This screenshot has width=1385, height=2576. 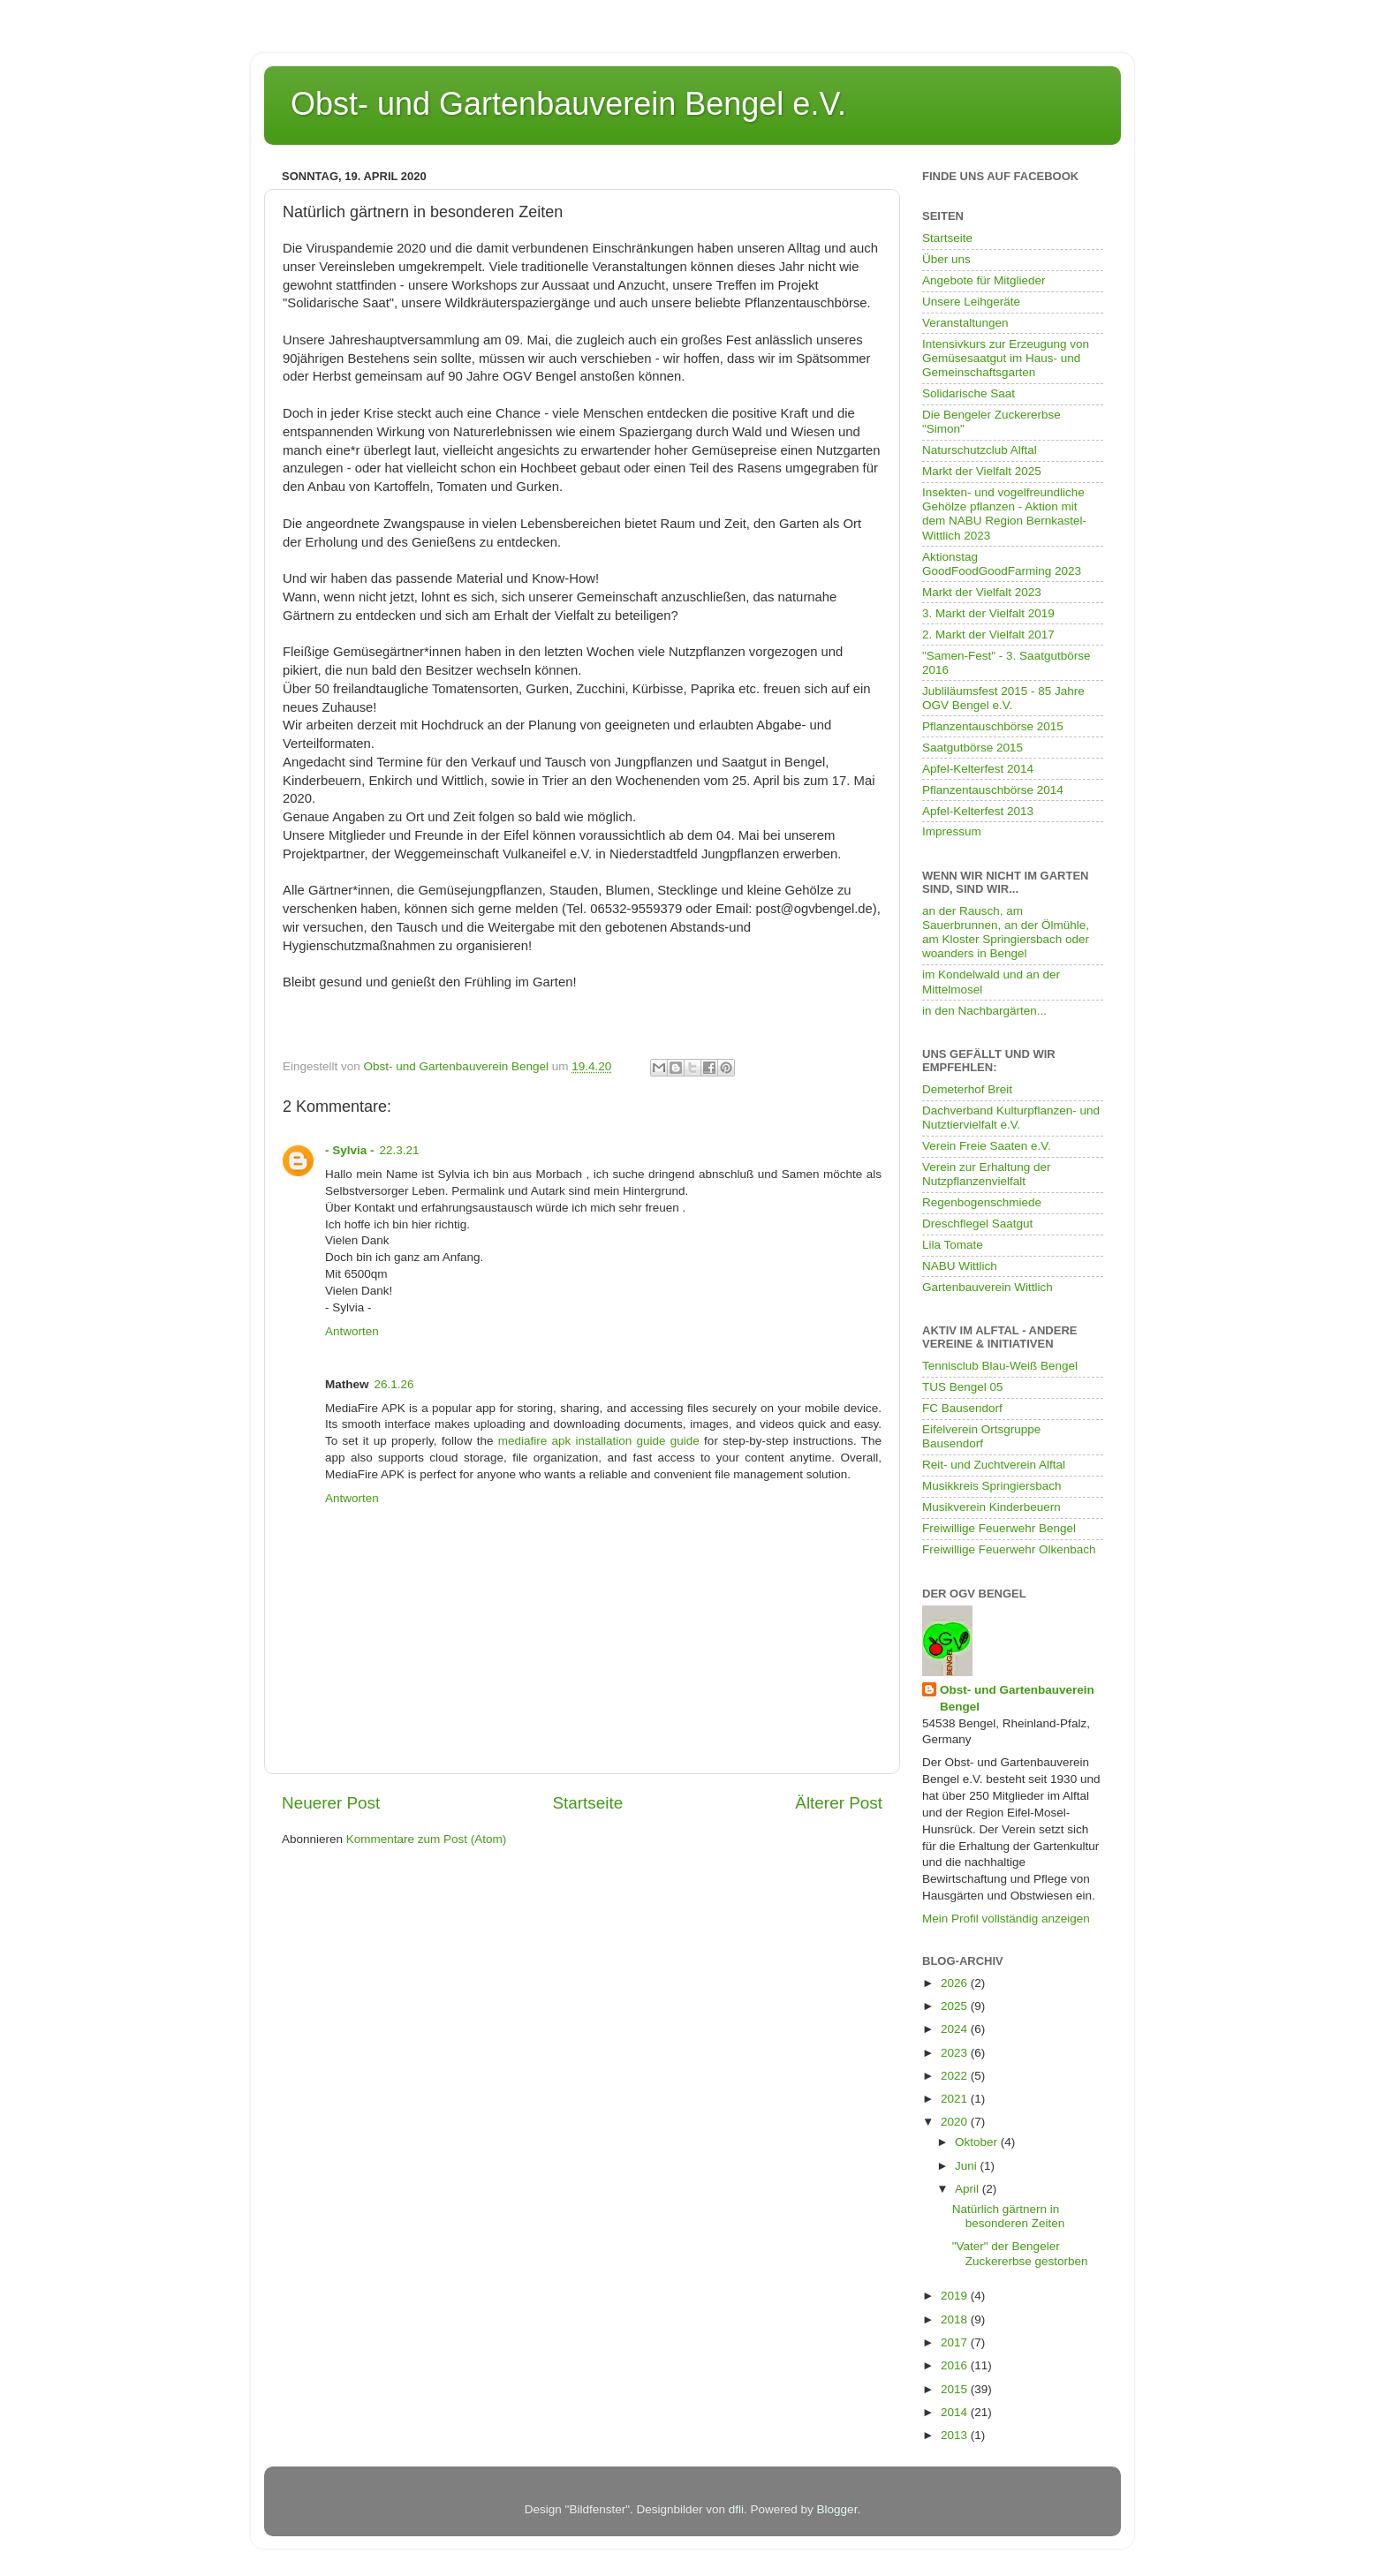 I want to click on Insekten- und vogelfreundliche Gehölze pflanzen - Aktion mit dem NABU Region Bernkastel-Wittlich 2023, so click(x=1004, y=514).